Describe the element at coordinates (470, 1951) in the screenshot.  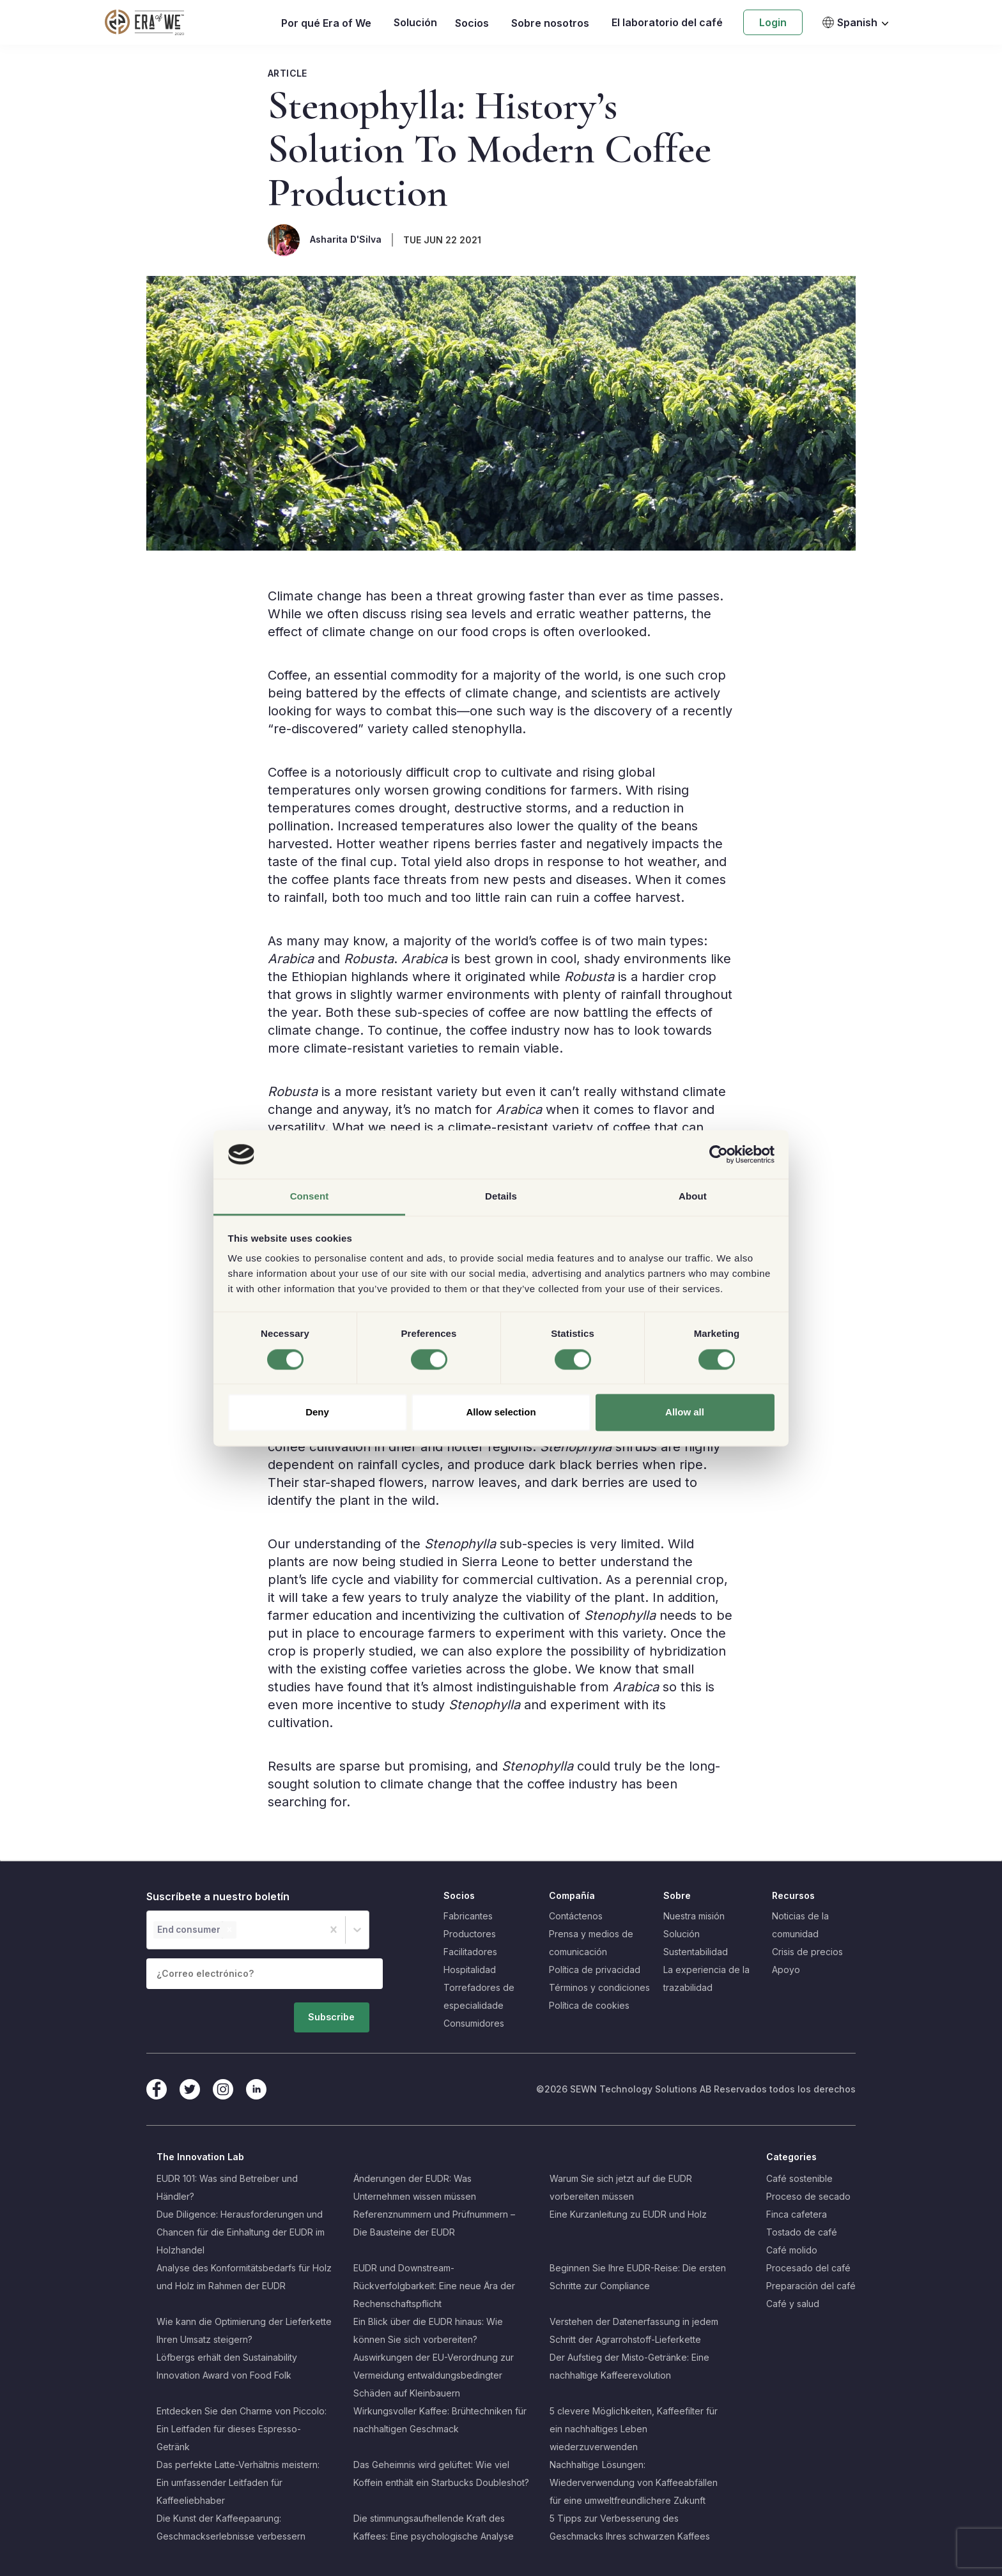
I see `Facilitadores` at that location.